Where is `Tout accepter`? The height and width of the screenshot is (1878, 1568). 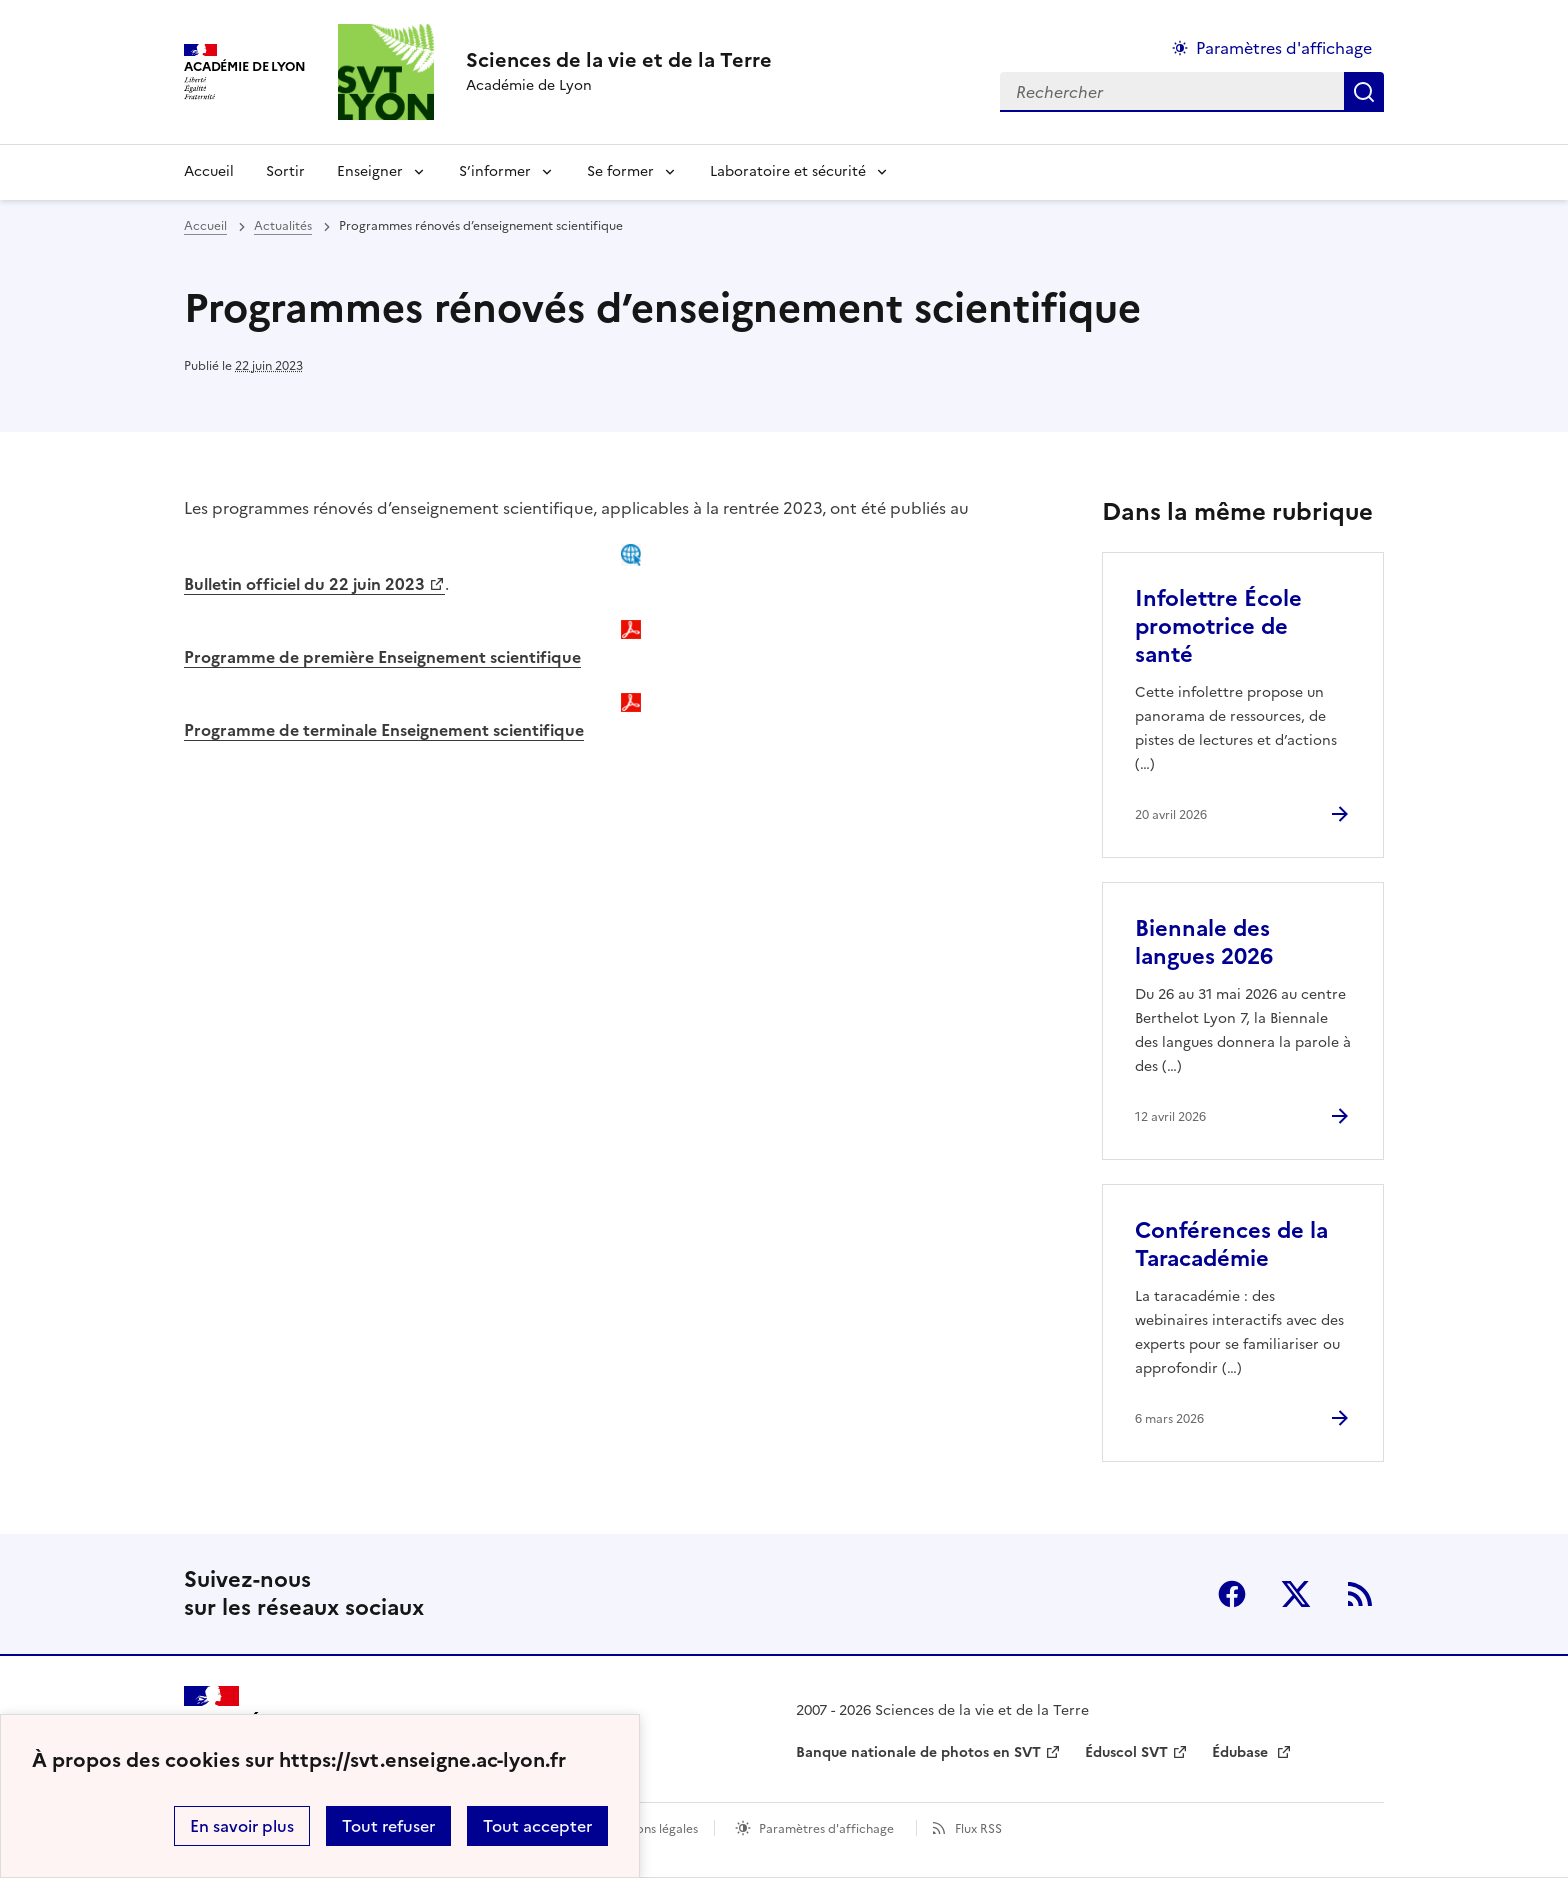 Tout accepter is located at coordinates (537, 1826).